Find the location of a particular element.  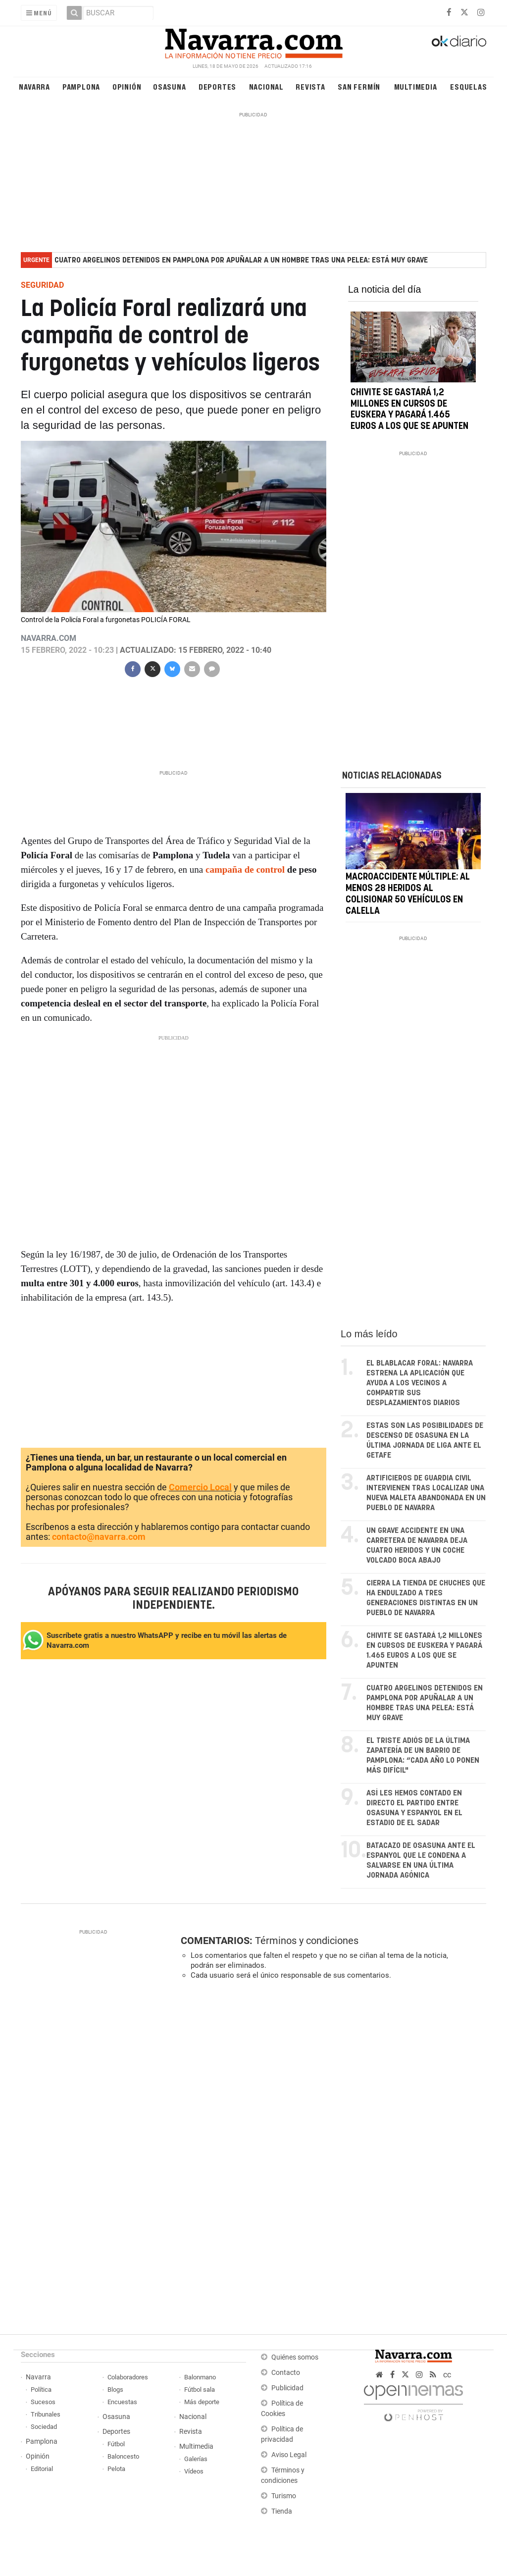

Fútbol is located at coordinates (116, 2444).